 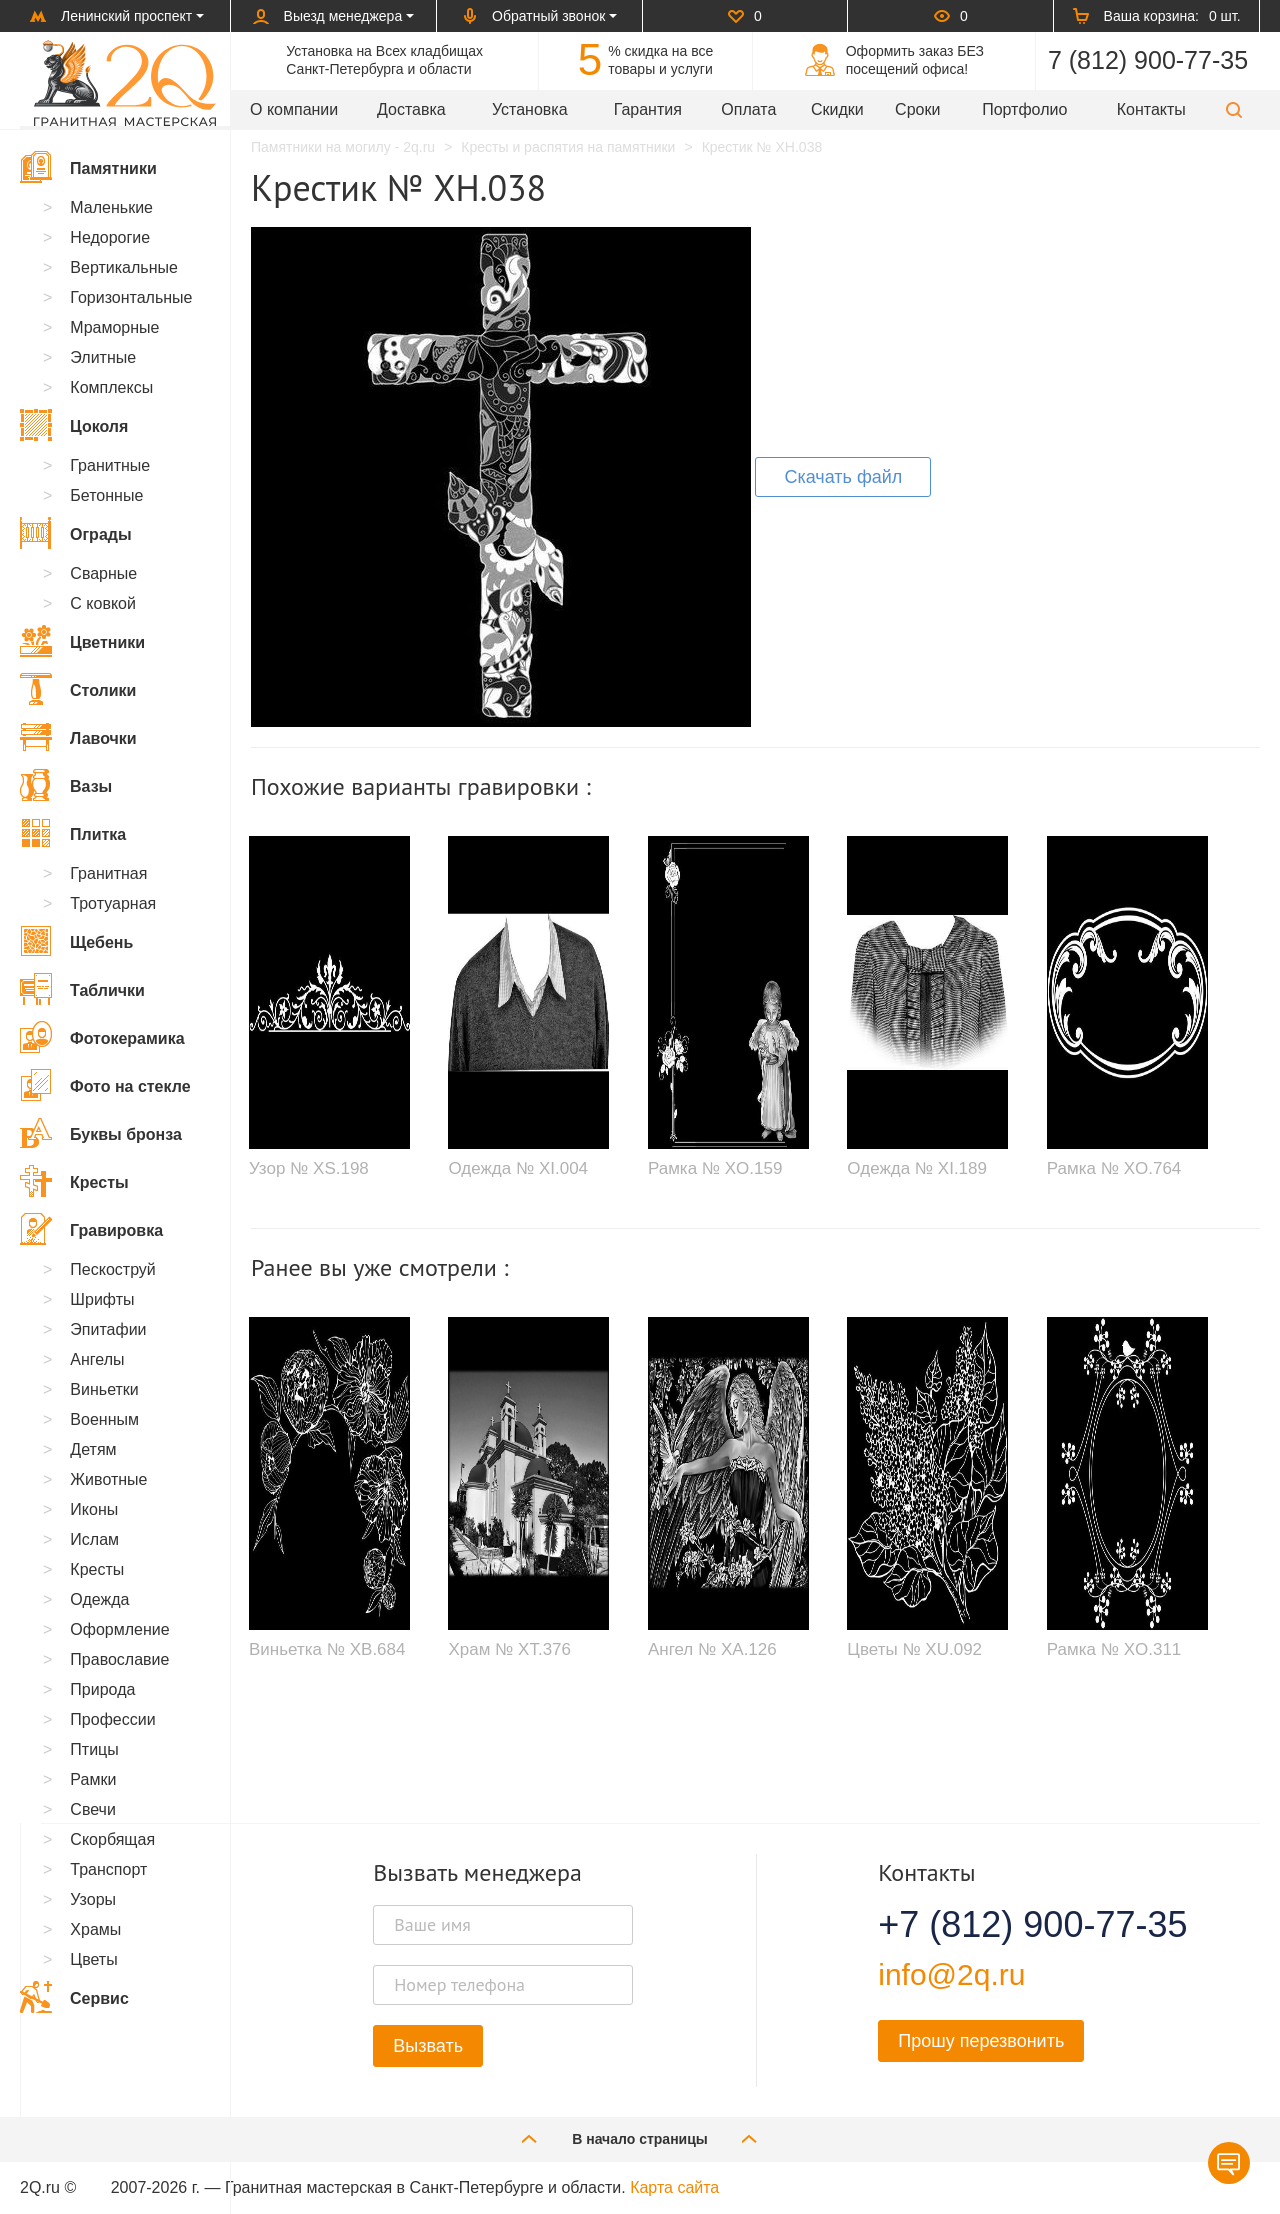 What do you see at coordinates (102, 1037) in the screenshot?
I see `Фотокерамика` at bounding box center [102, 1037].